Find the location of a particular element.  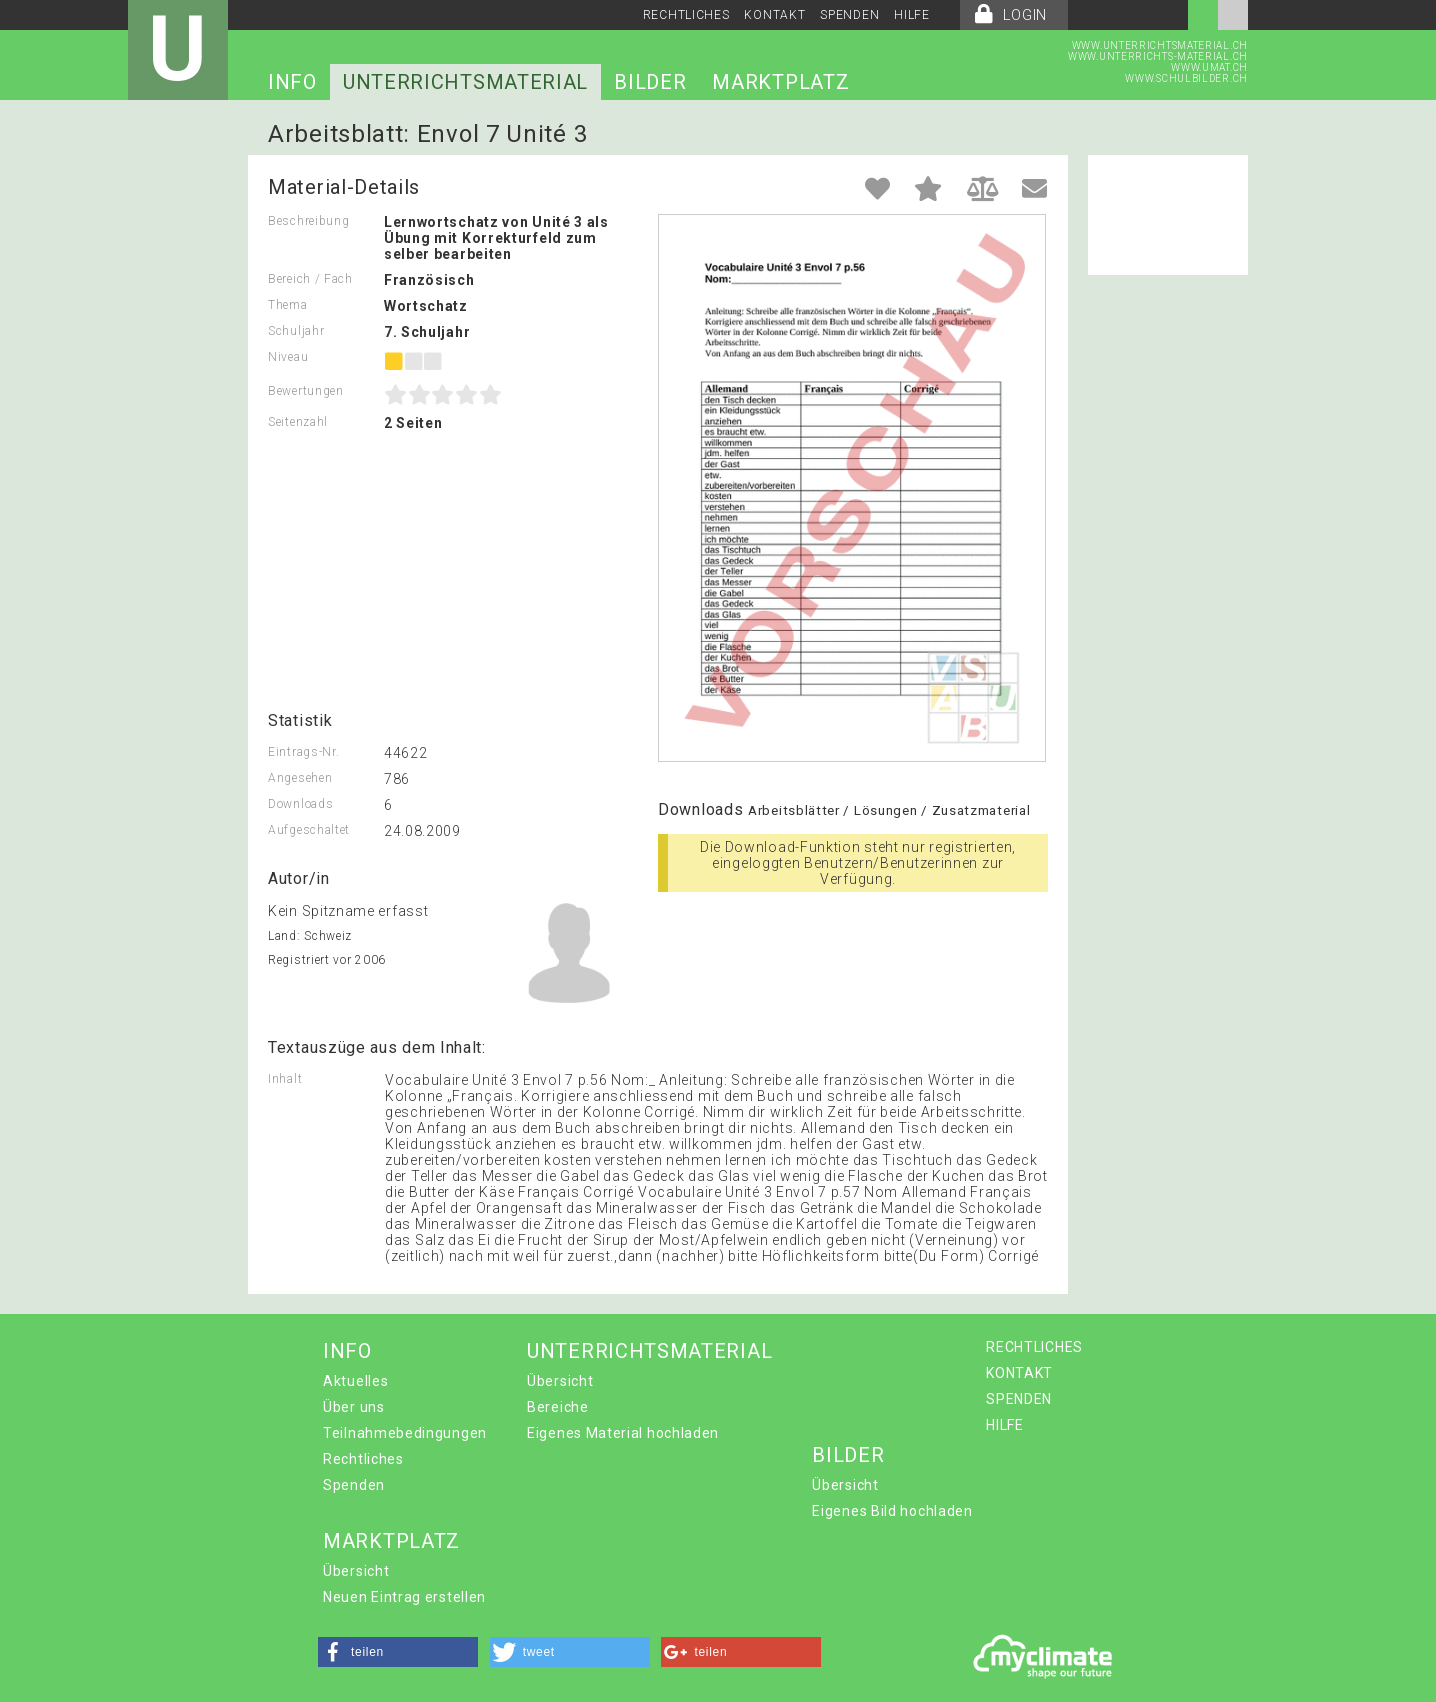

Angesehen is located at coordinates (300, 778).